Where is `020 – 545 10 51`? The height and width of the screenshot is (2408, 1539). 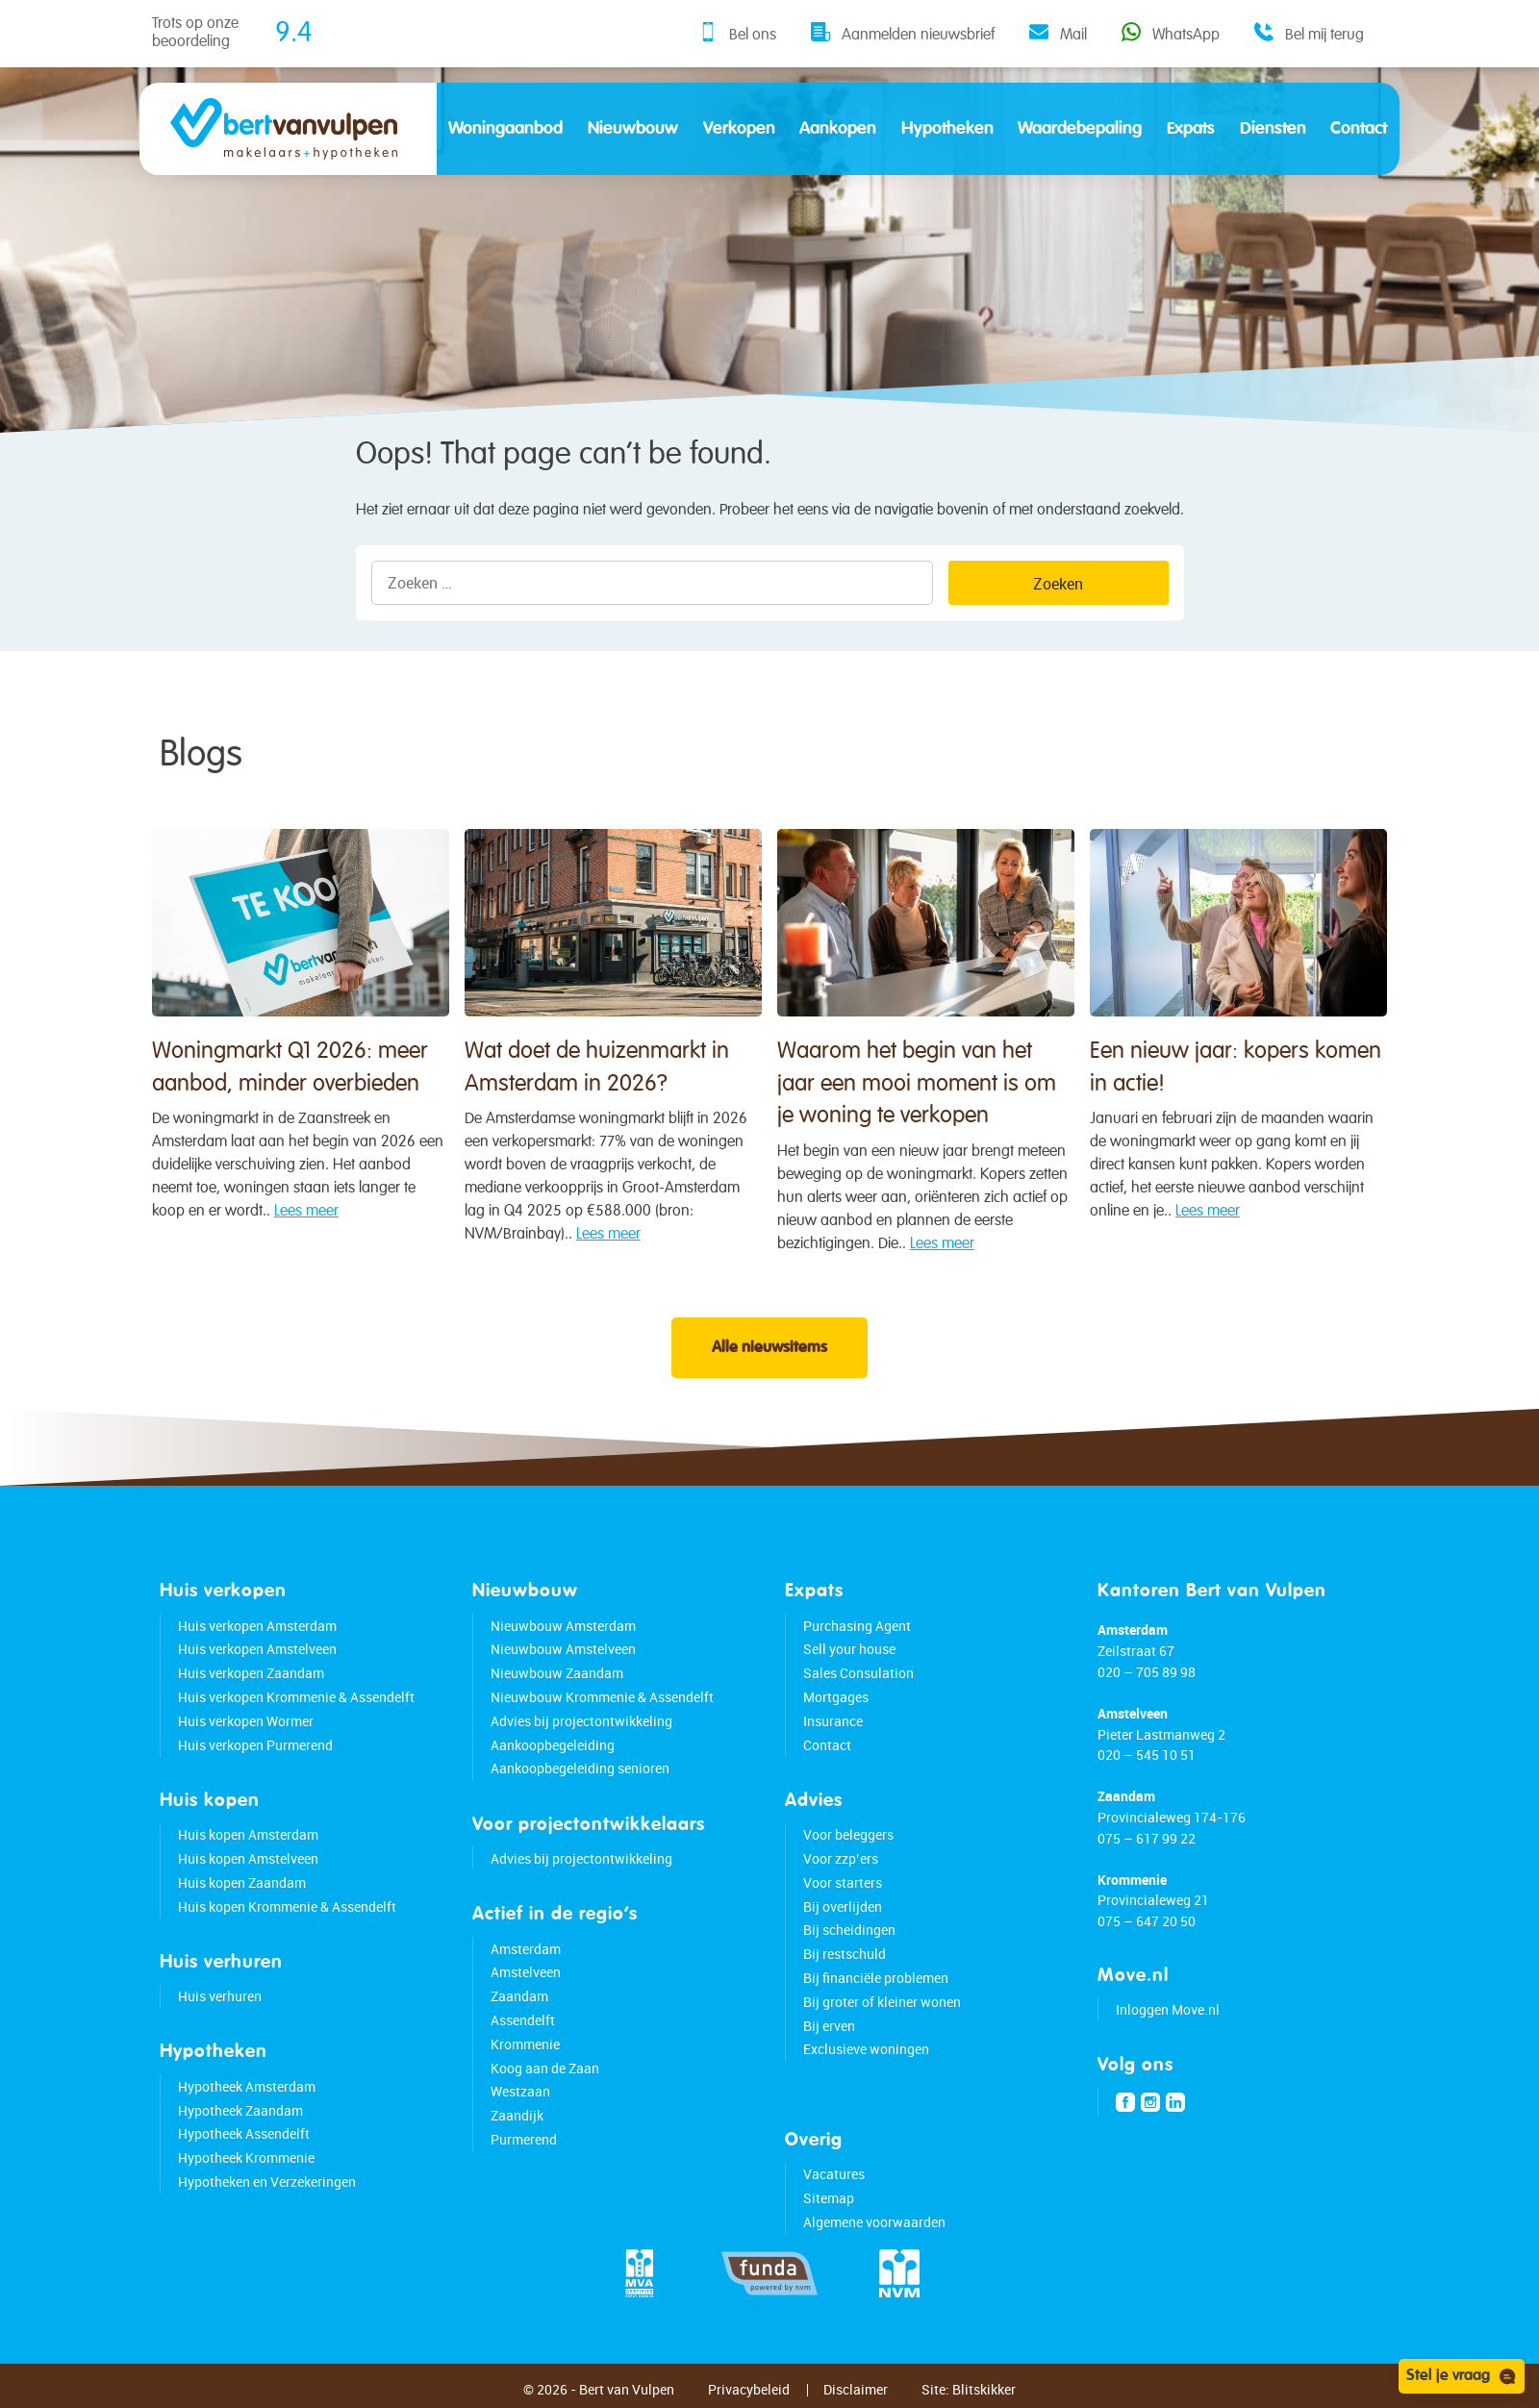 020 – 545 10 51 is located at coordinates (1146, 1754).